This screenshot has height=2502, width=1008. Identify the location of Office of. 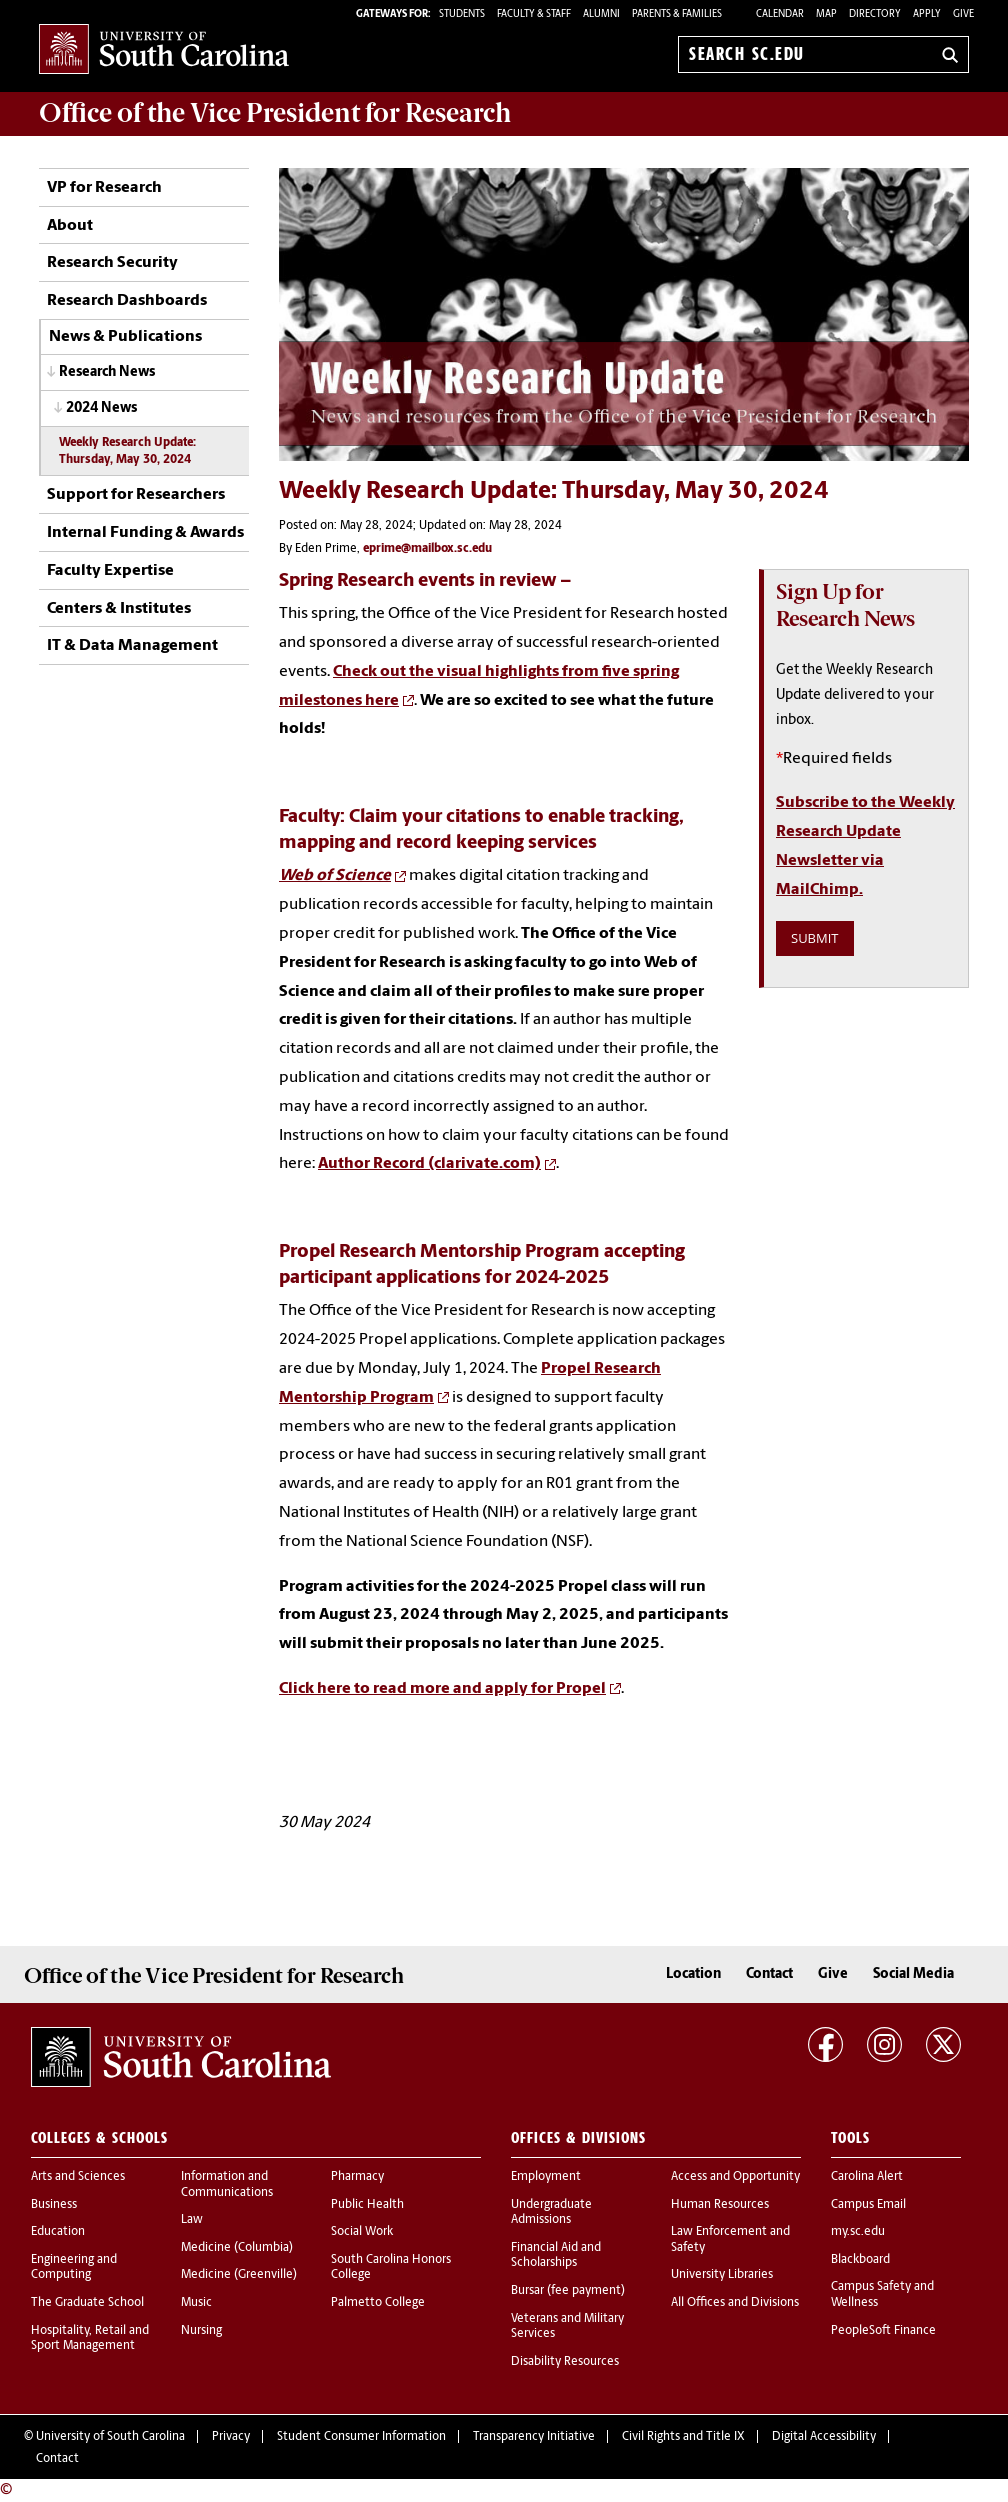
(275, 113).